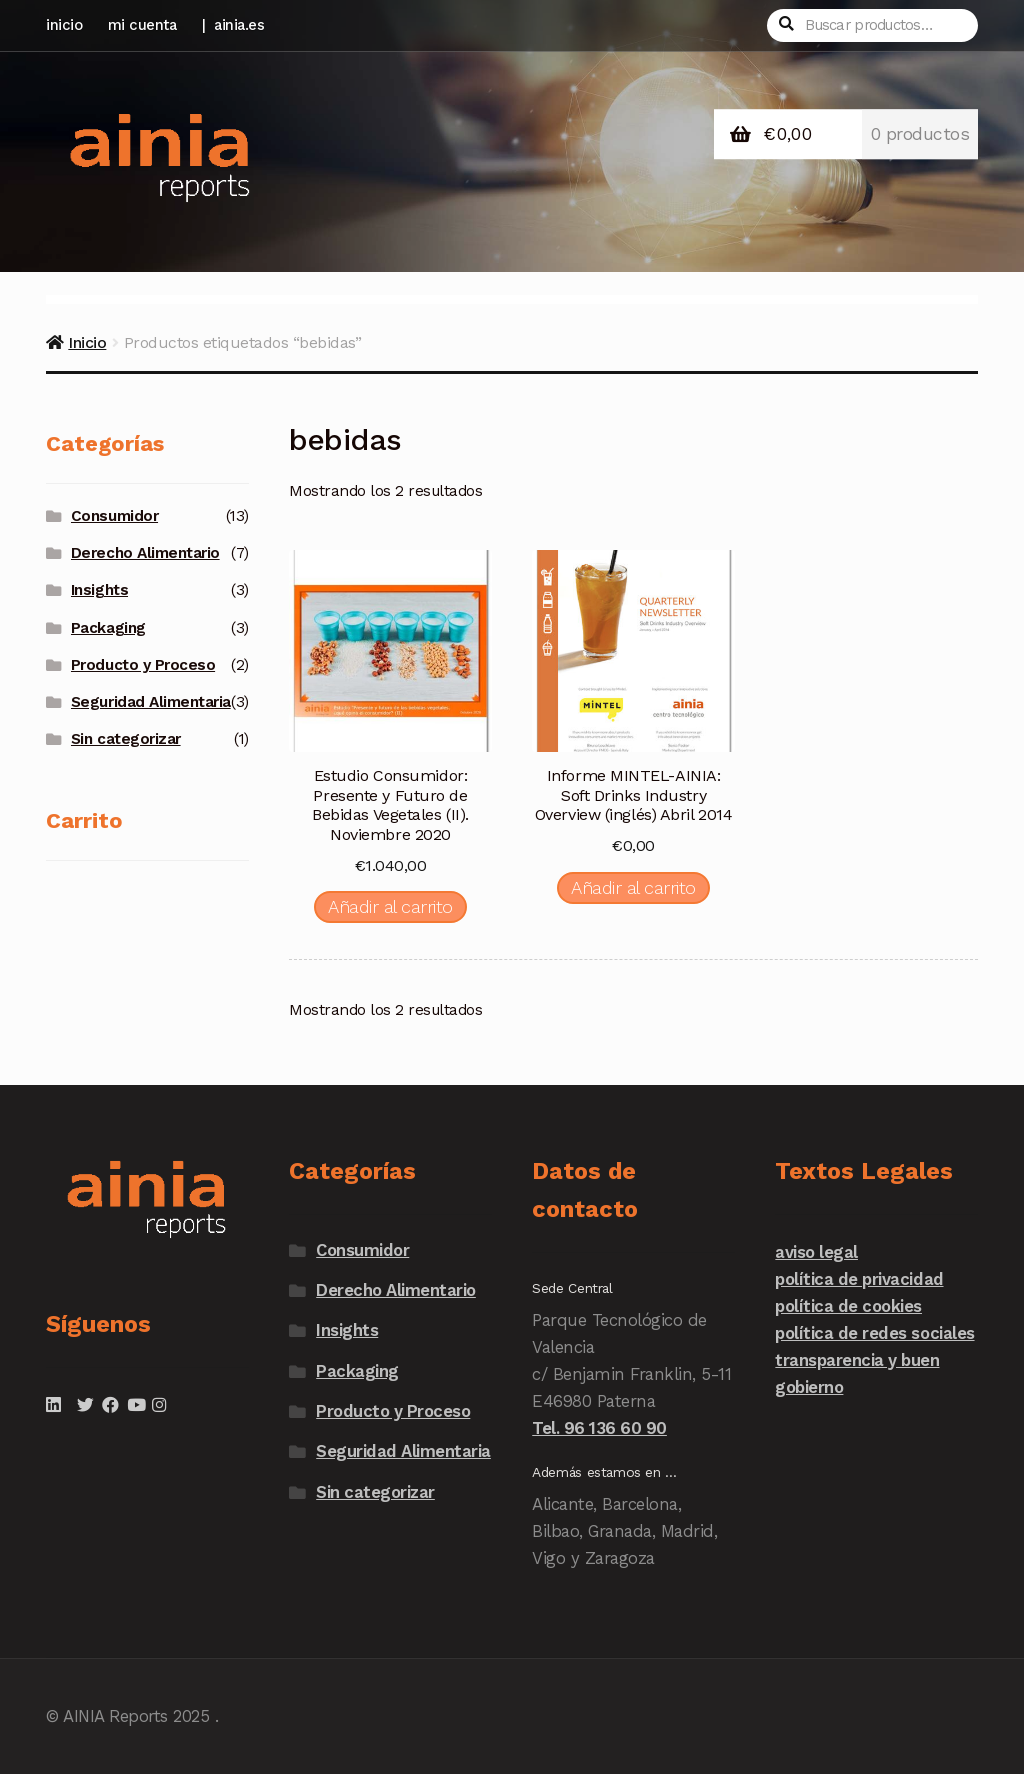  I want to click on | ainia.es, so click(233, 25).